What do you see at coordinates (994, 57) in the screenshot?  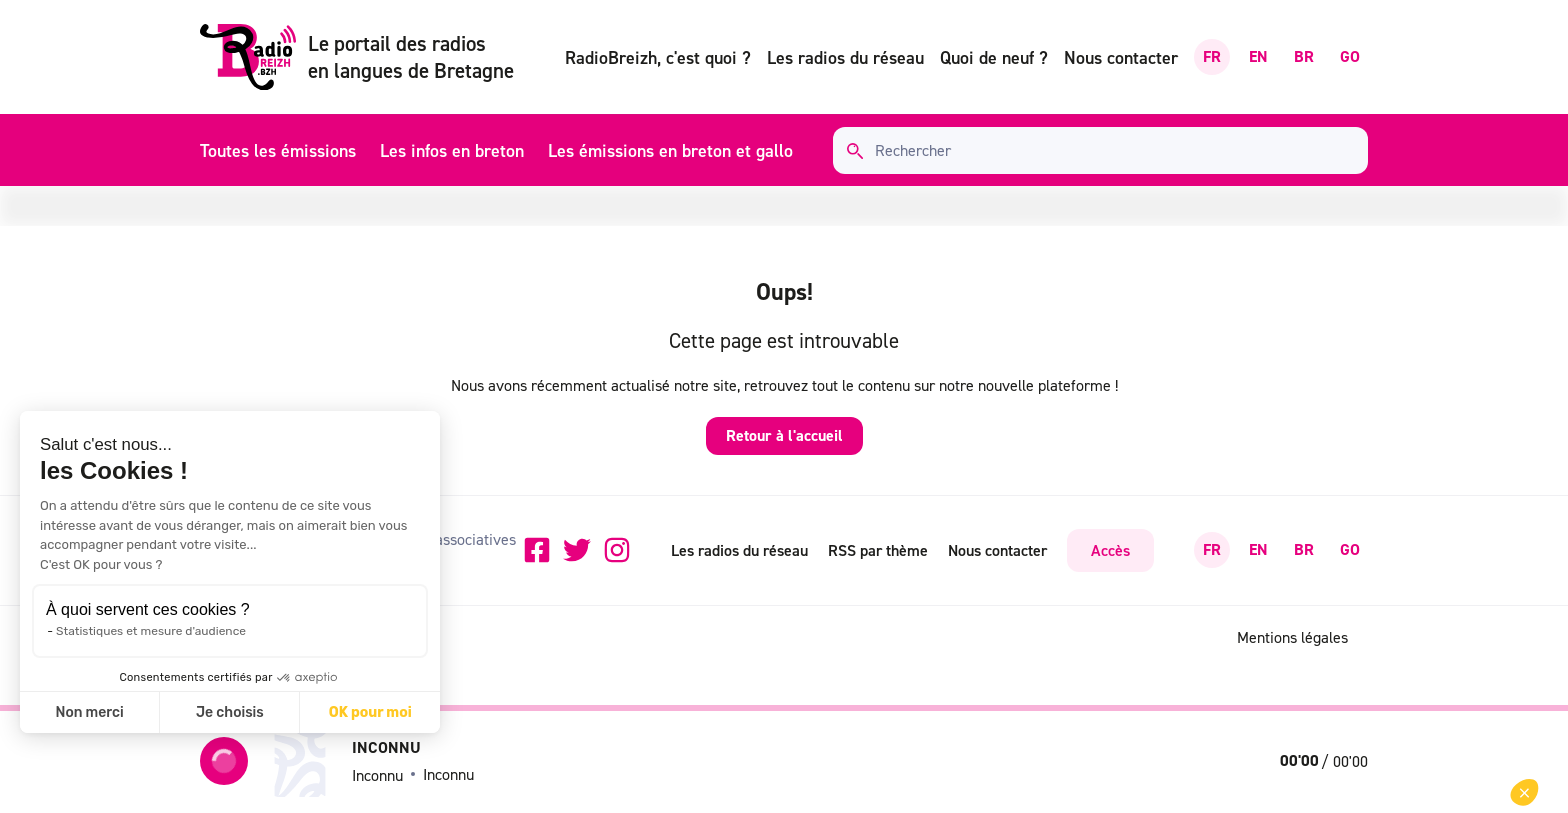 I see `Quoi de neuf ?` at bounding box center [994, 57].